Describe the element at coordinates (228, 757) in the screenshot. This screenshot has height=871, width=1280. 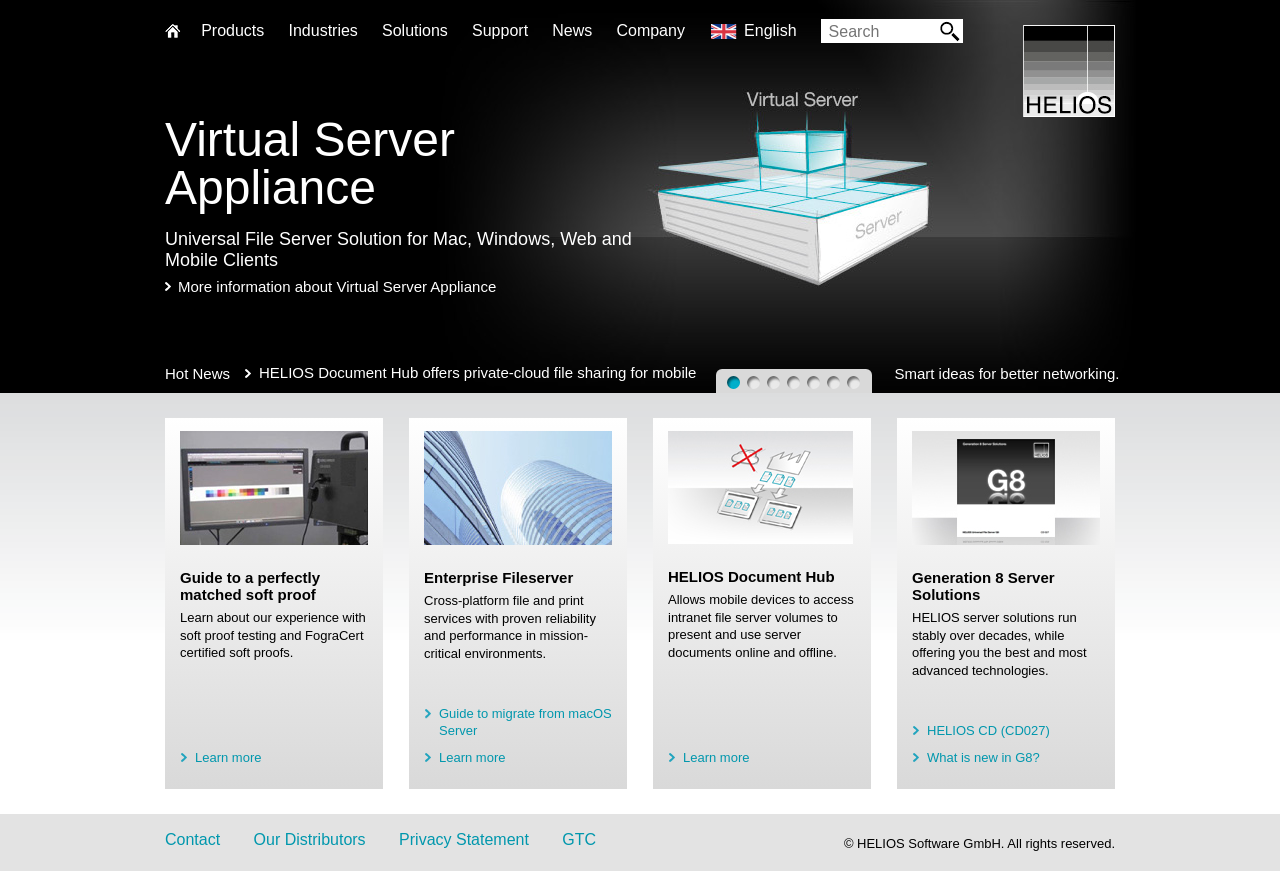
I see `Learn more` at that location.